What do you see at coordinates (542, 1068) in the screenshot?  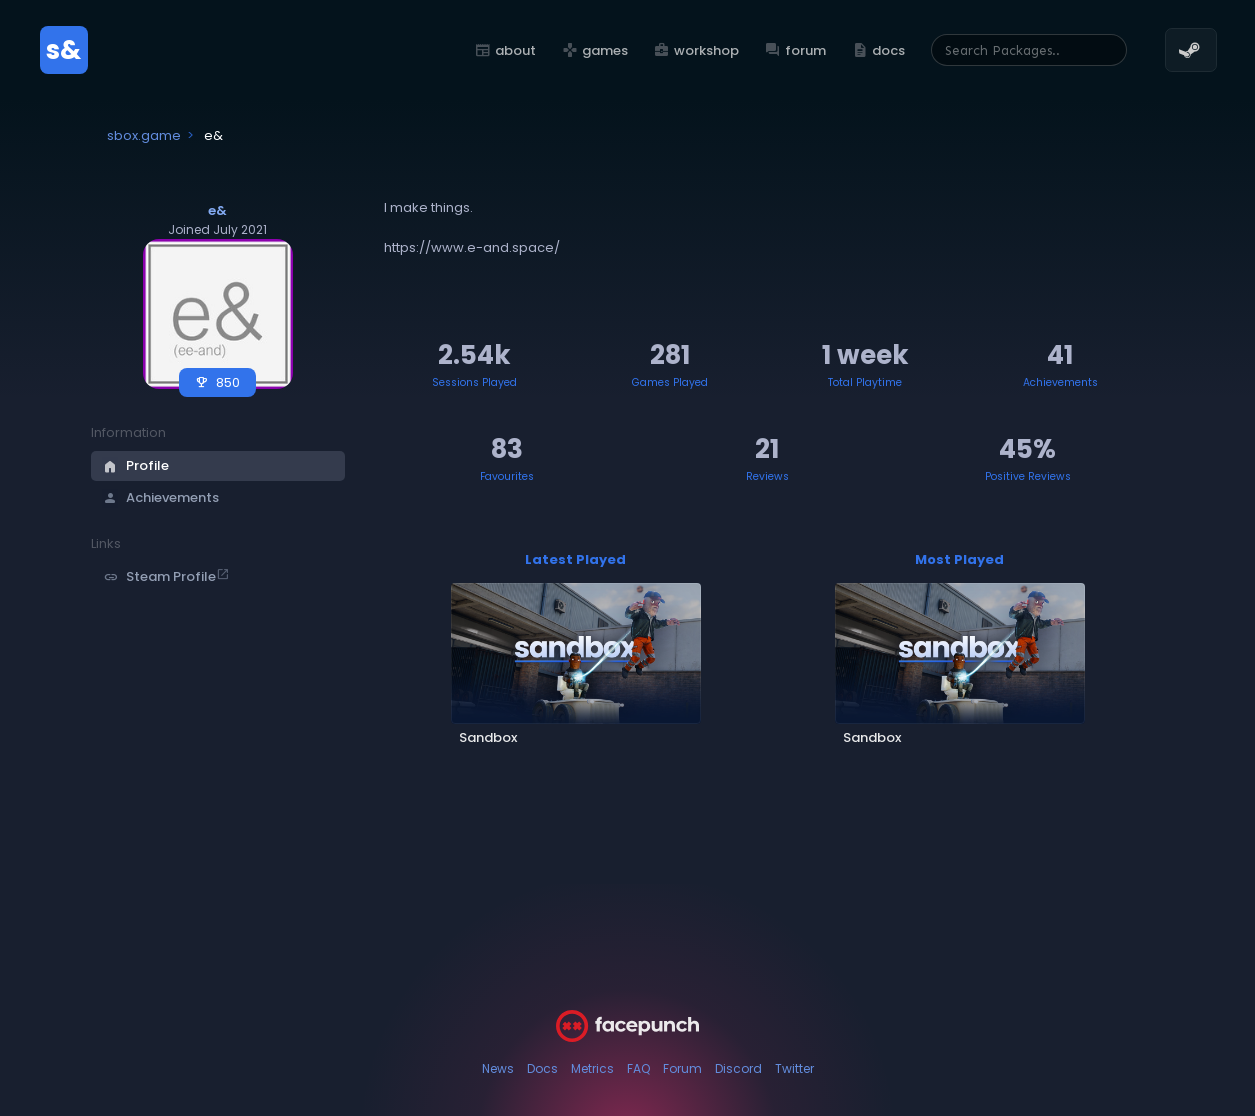 I see `Docs` at bounding box center [542, 1068].